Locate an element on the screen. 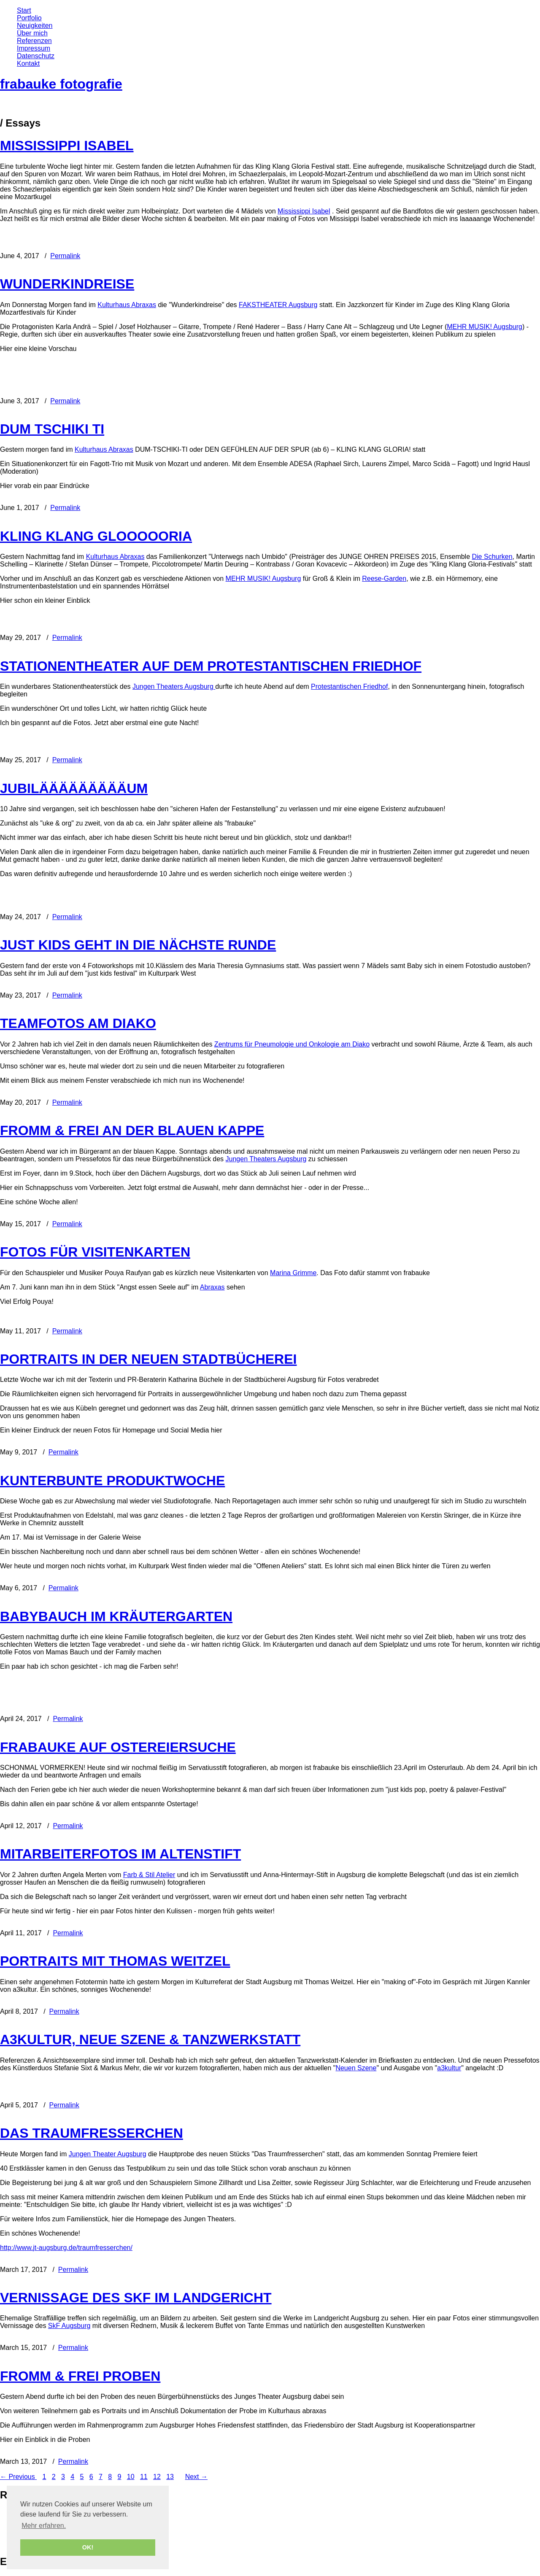  JUST KIDS GEHT IN DIE NÄCHSTE RUNDE is located at coordinates (138, 944).